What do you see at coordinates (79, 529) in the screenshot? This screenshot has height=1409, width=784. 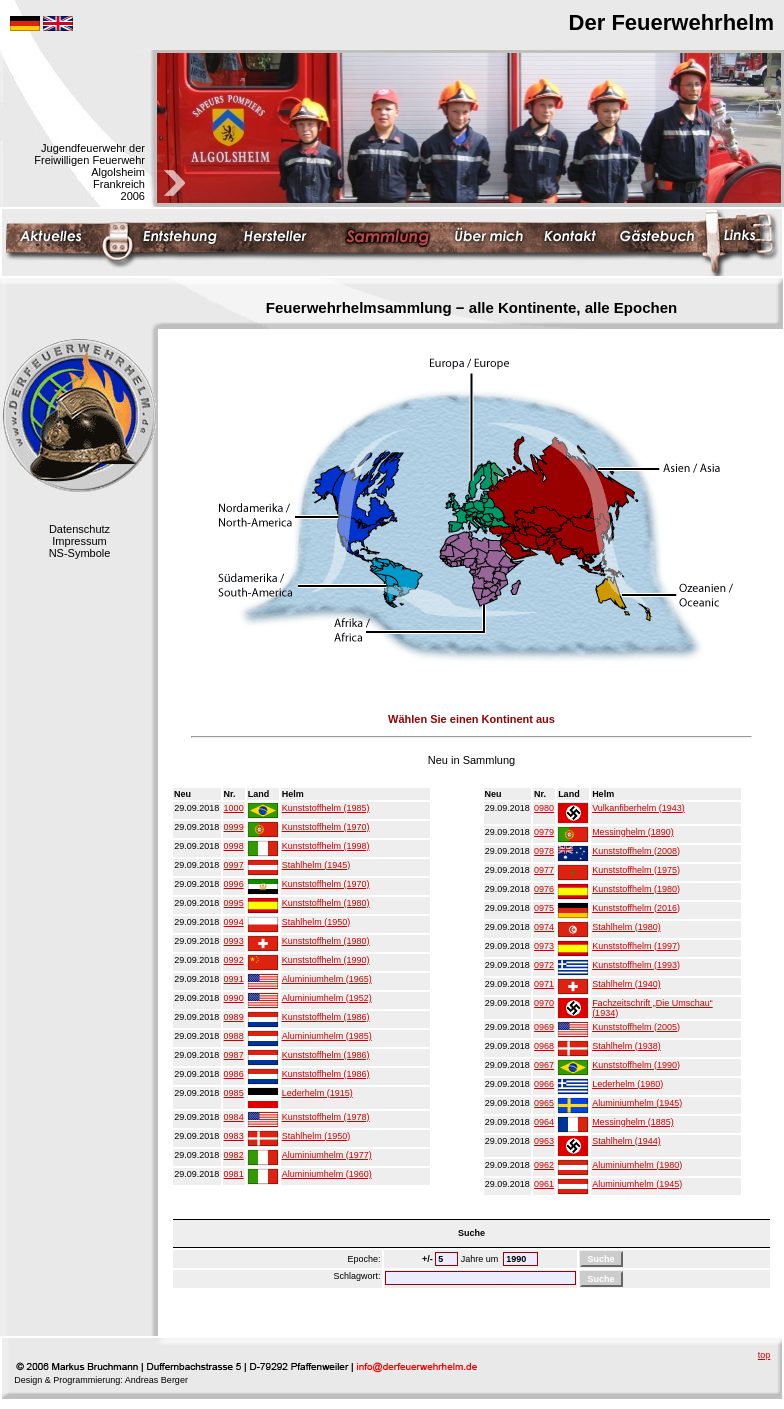 I see `Datenschutz` at bounding box center [79, 529].